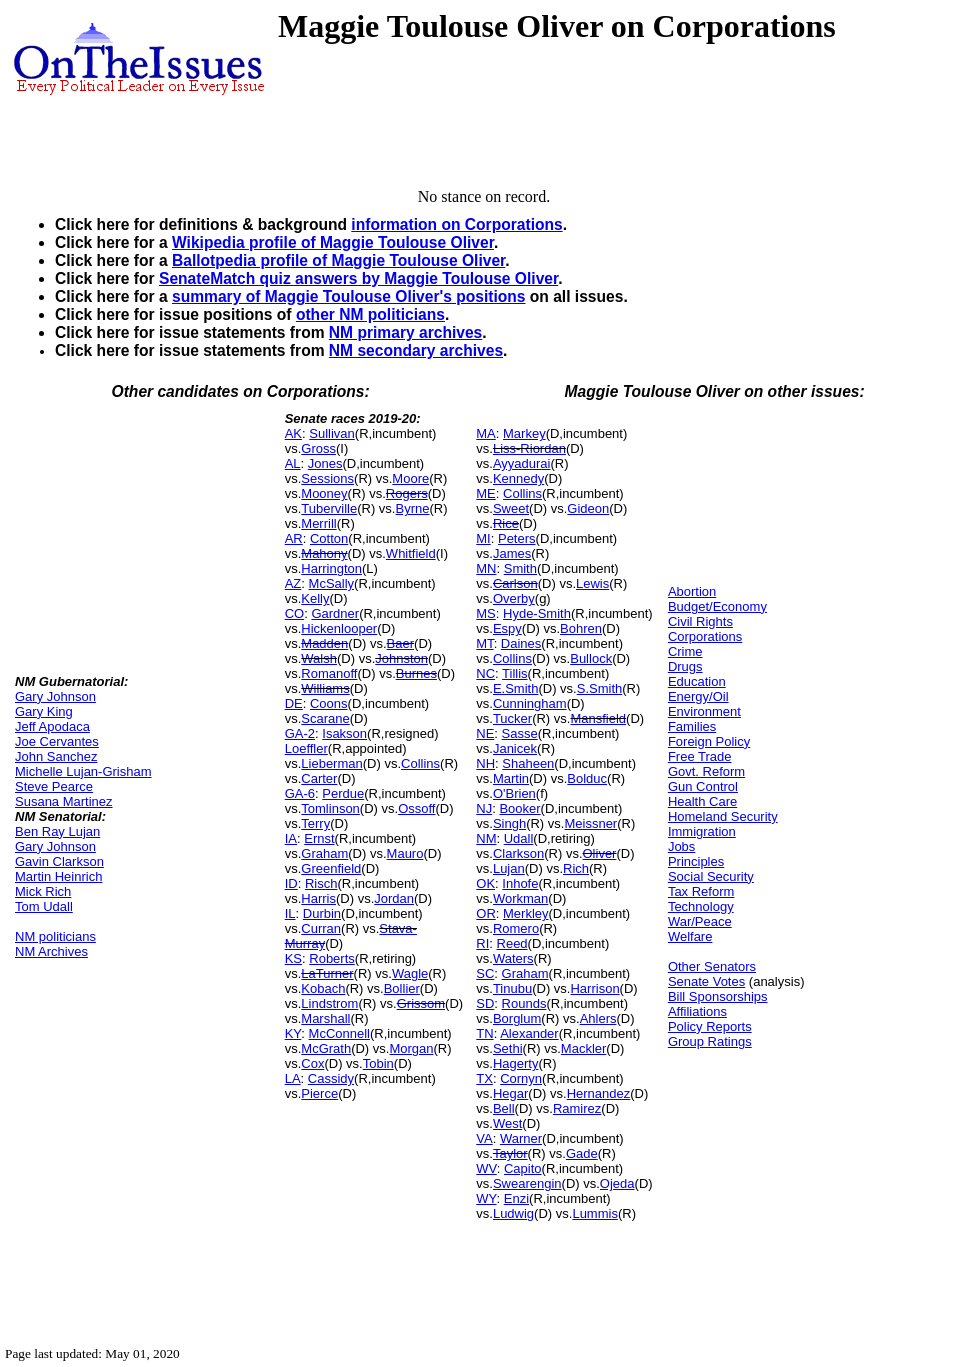  Describe the element at coordinates (323, 988) in the screenshot. I see `Kobach` at that location.